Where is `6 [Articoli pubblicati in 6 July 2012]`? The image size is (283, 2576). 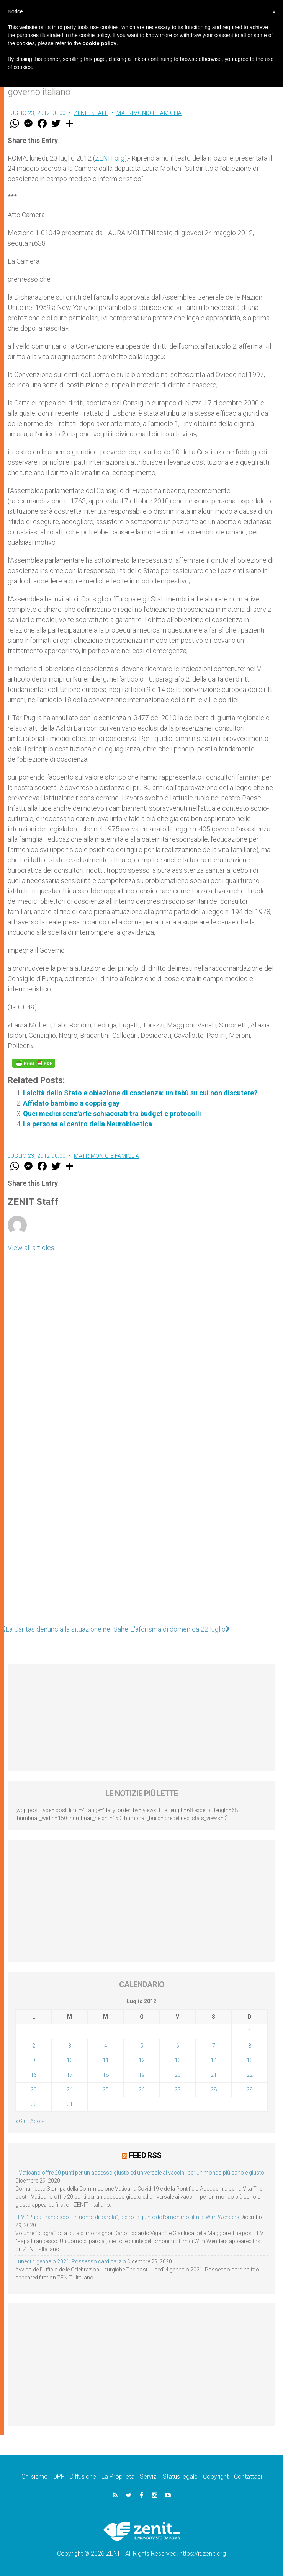
6 [Articoli pubblicati in 6 July 2012] is located at coordinates (177, 2046).